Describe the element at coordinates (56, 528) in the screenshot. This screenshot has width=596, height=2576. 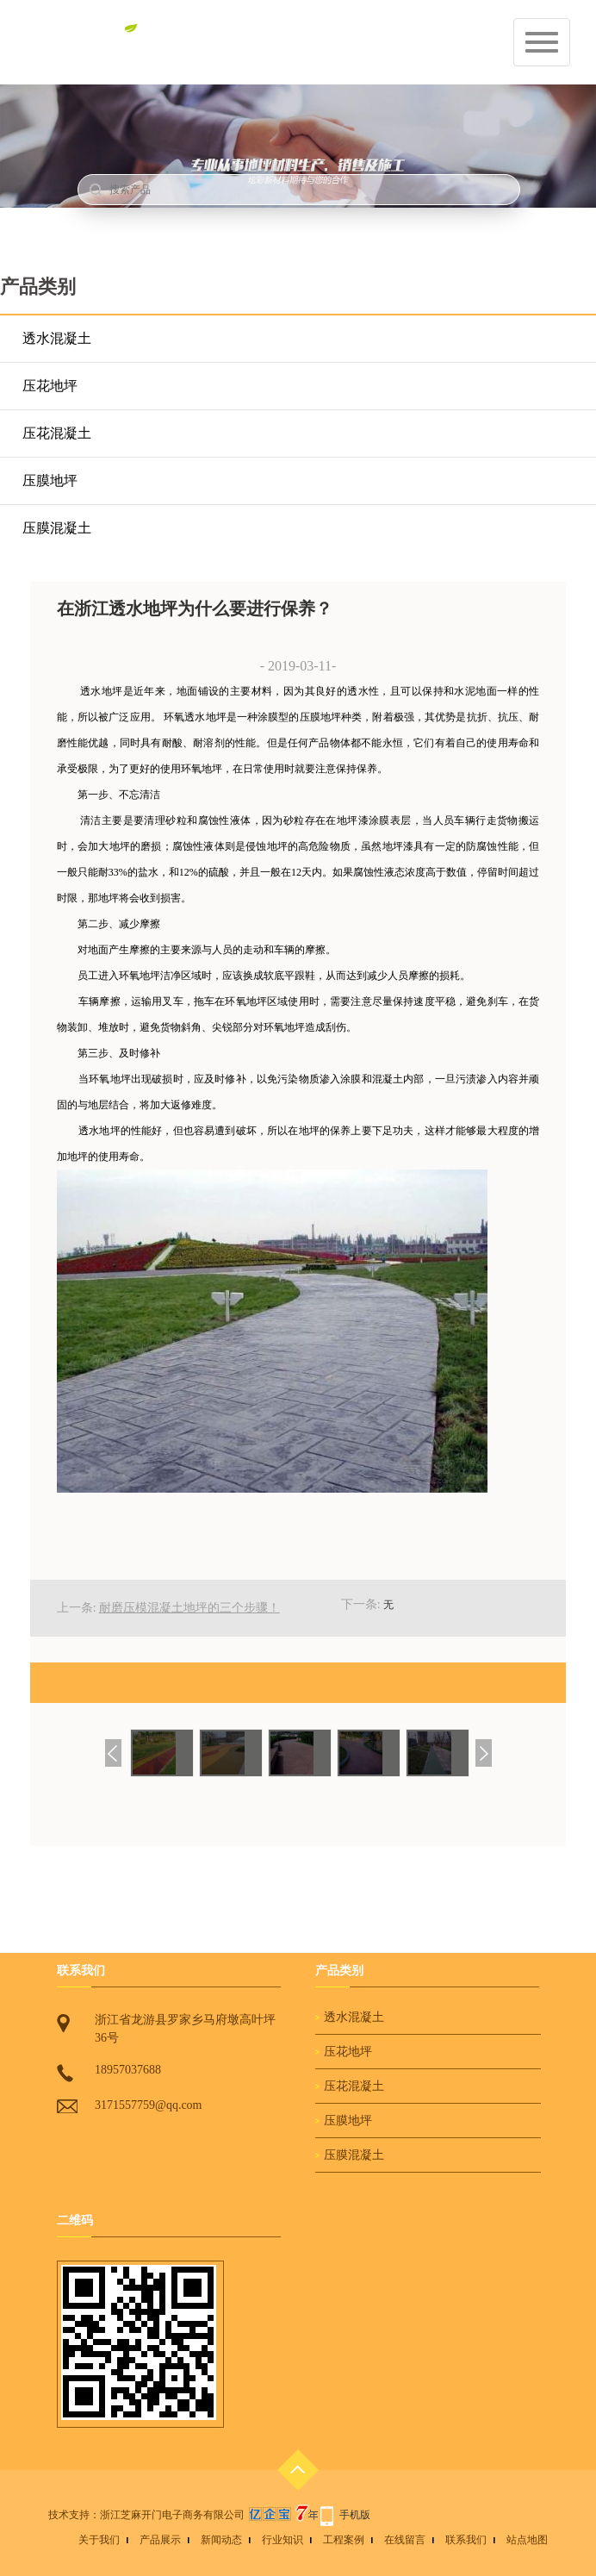
I see `压膜混凝土` at that location.